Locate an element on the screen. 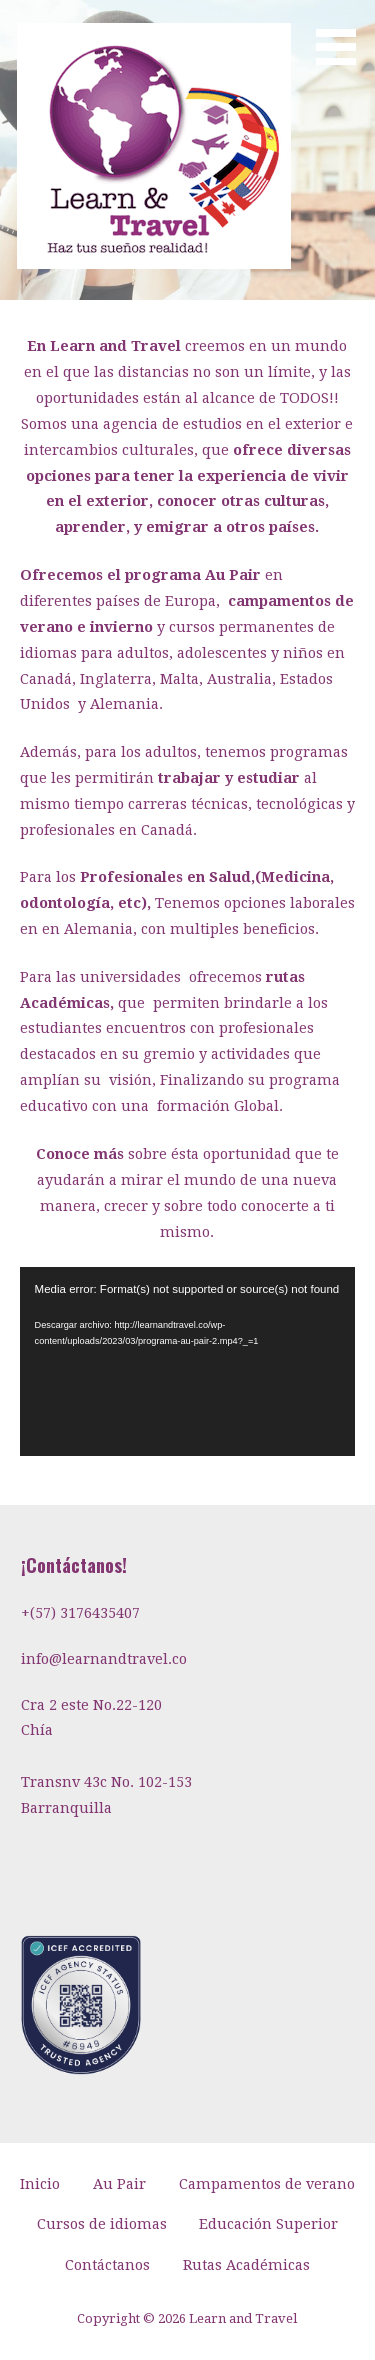 The image size is (375, 2360). Contáctanos is located at coordinates (107, 2265).